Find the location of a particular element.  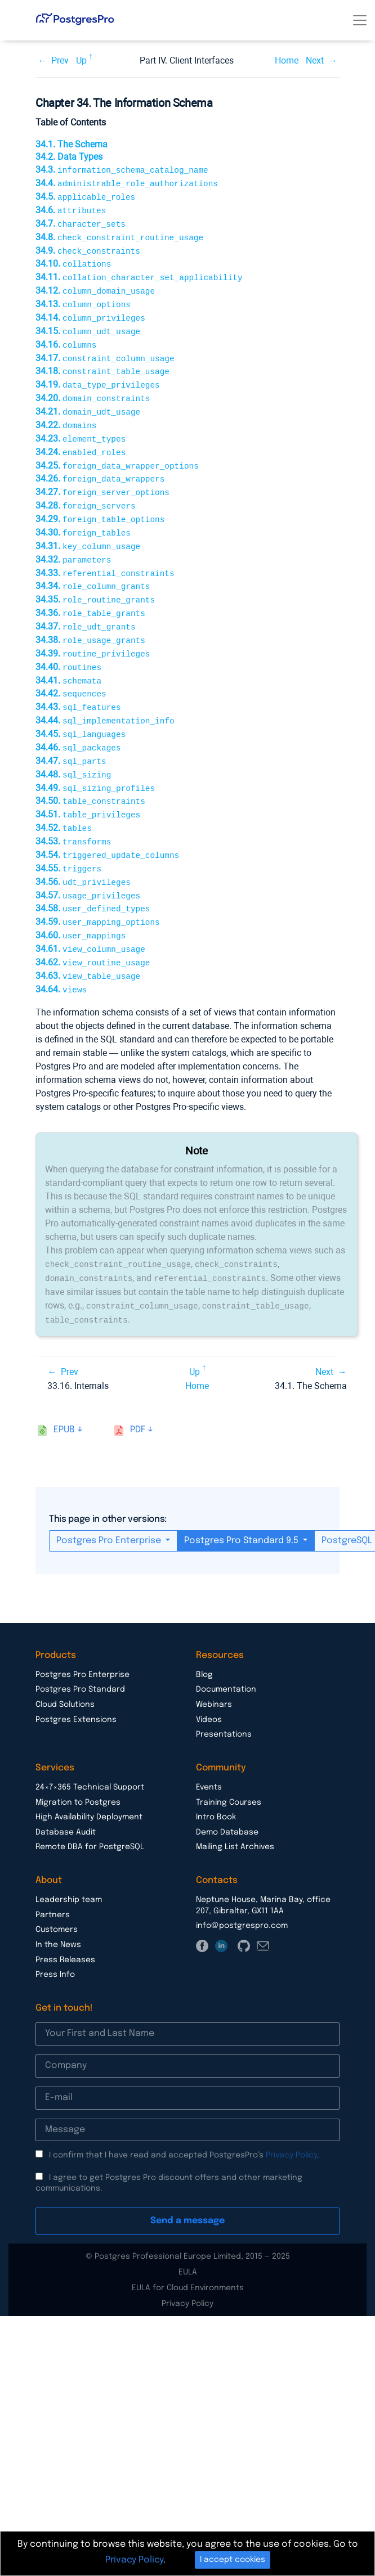

34.42. is located at coordinates (70, 671).